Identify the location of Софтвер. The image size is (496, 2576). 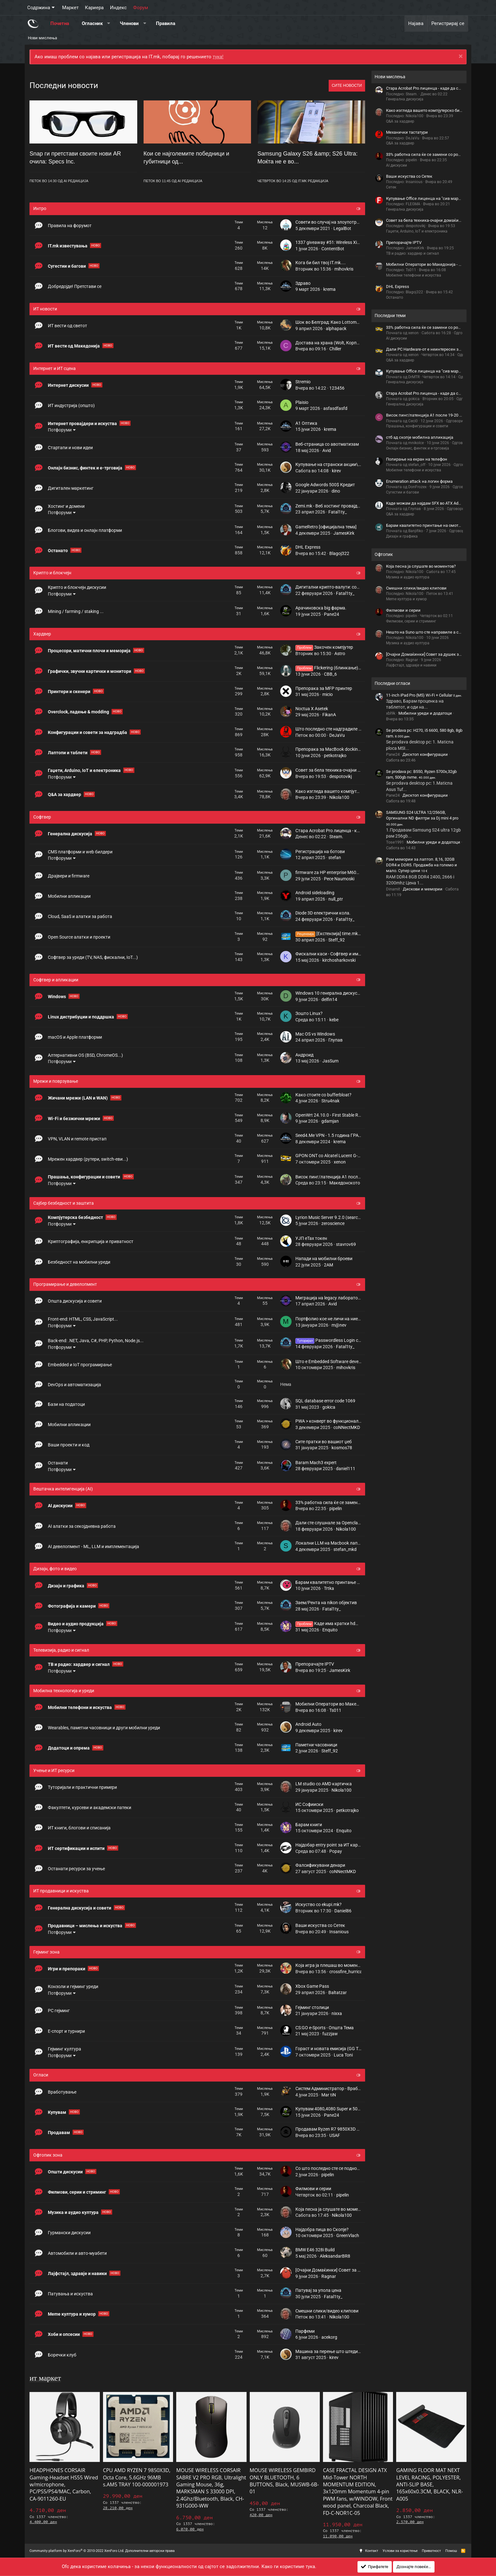
(42, 816).